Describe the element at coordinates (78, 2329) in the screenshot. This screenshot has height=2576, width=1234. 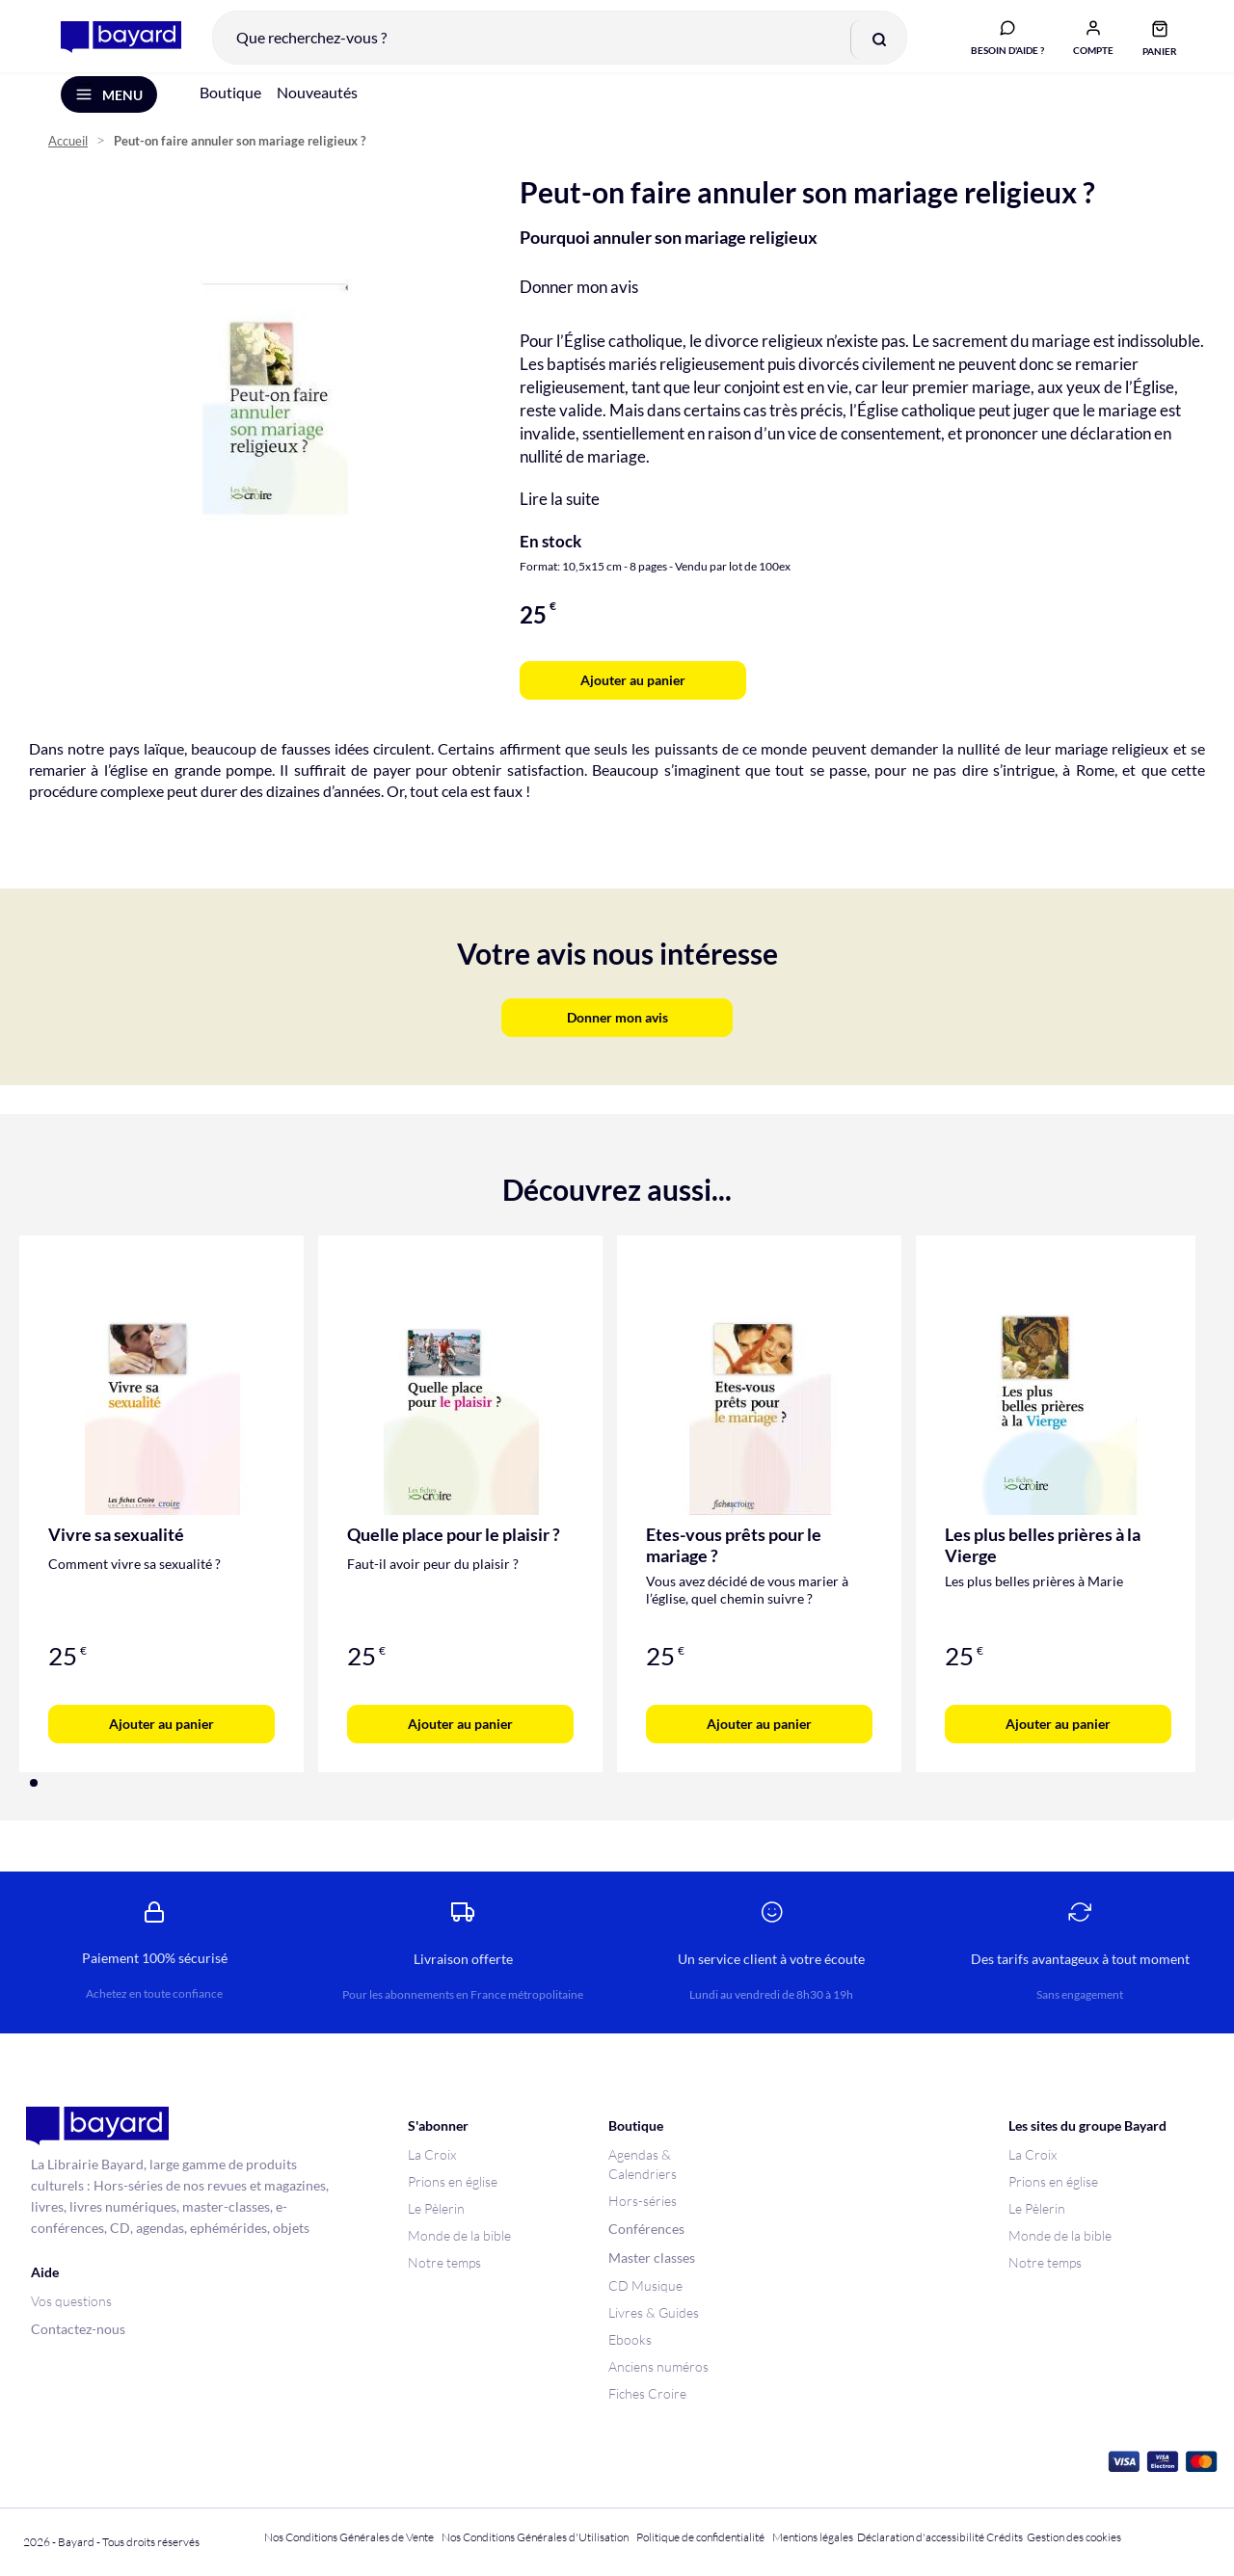
I see `Contactez-nous` at that location.